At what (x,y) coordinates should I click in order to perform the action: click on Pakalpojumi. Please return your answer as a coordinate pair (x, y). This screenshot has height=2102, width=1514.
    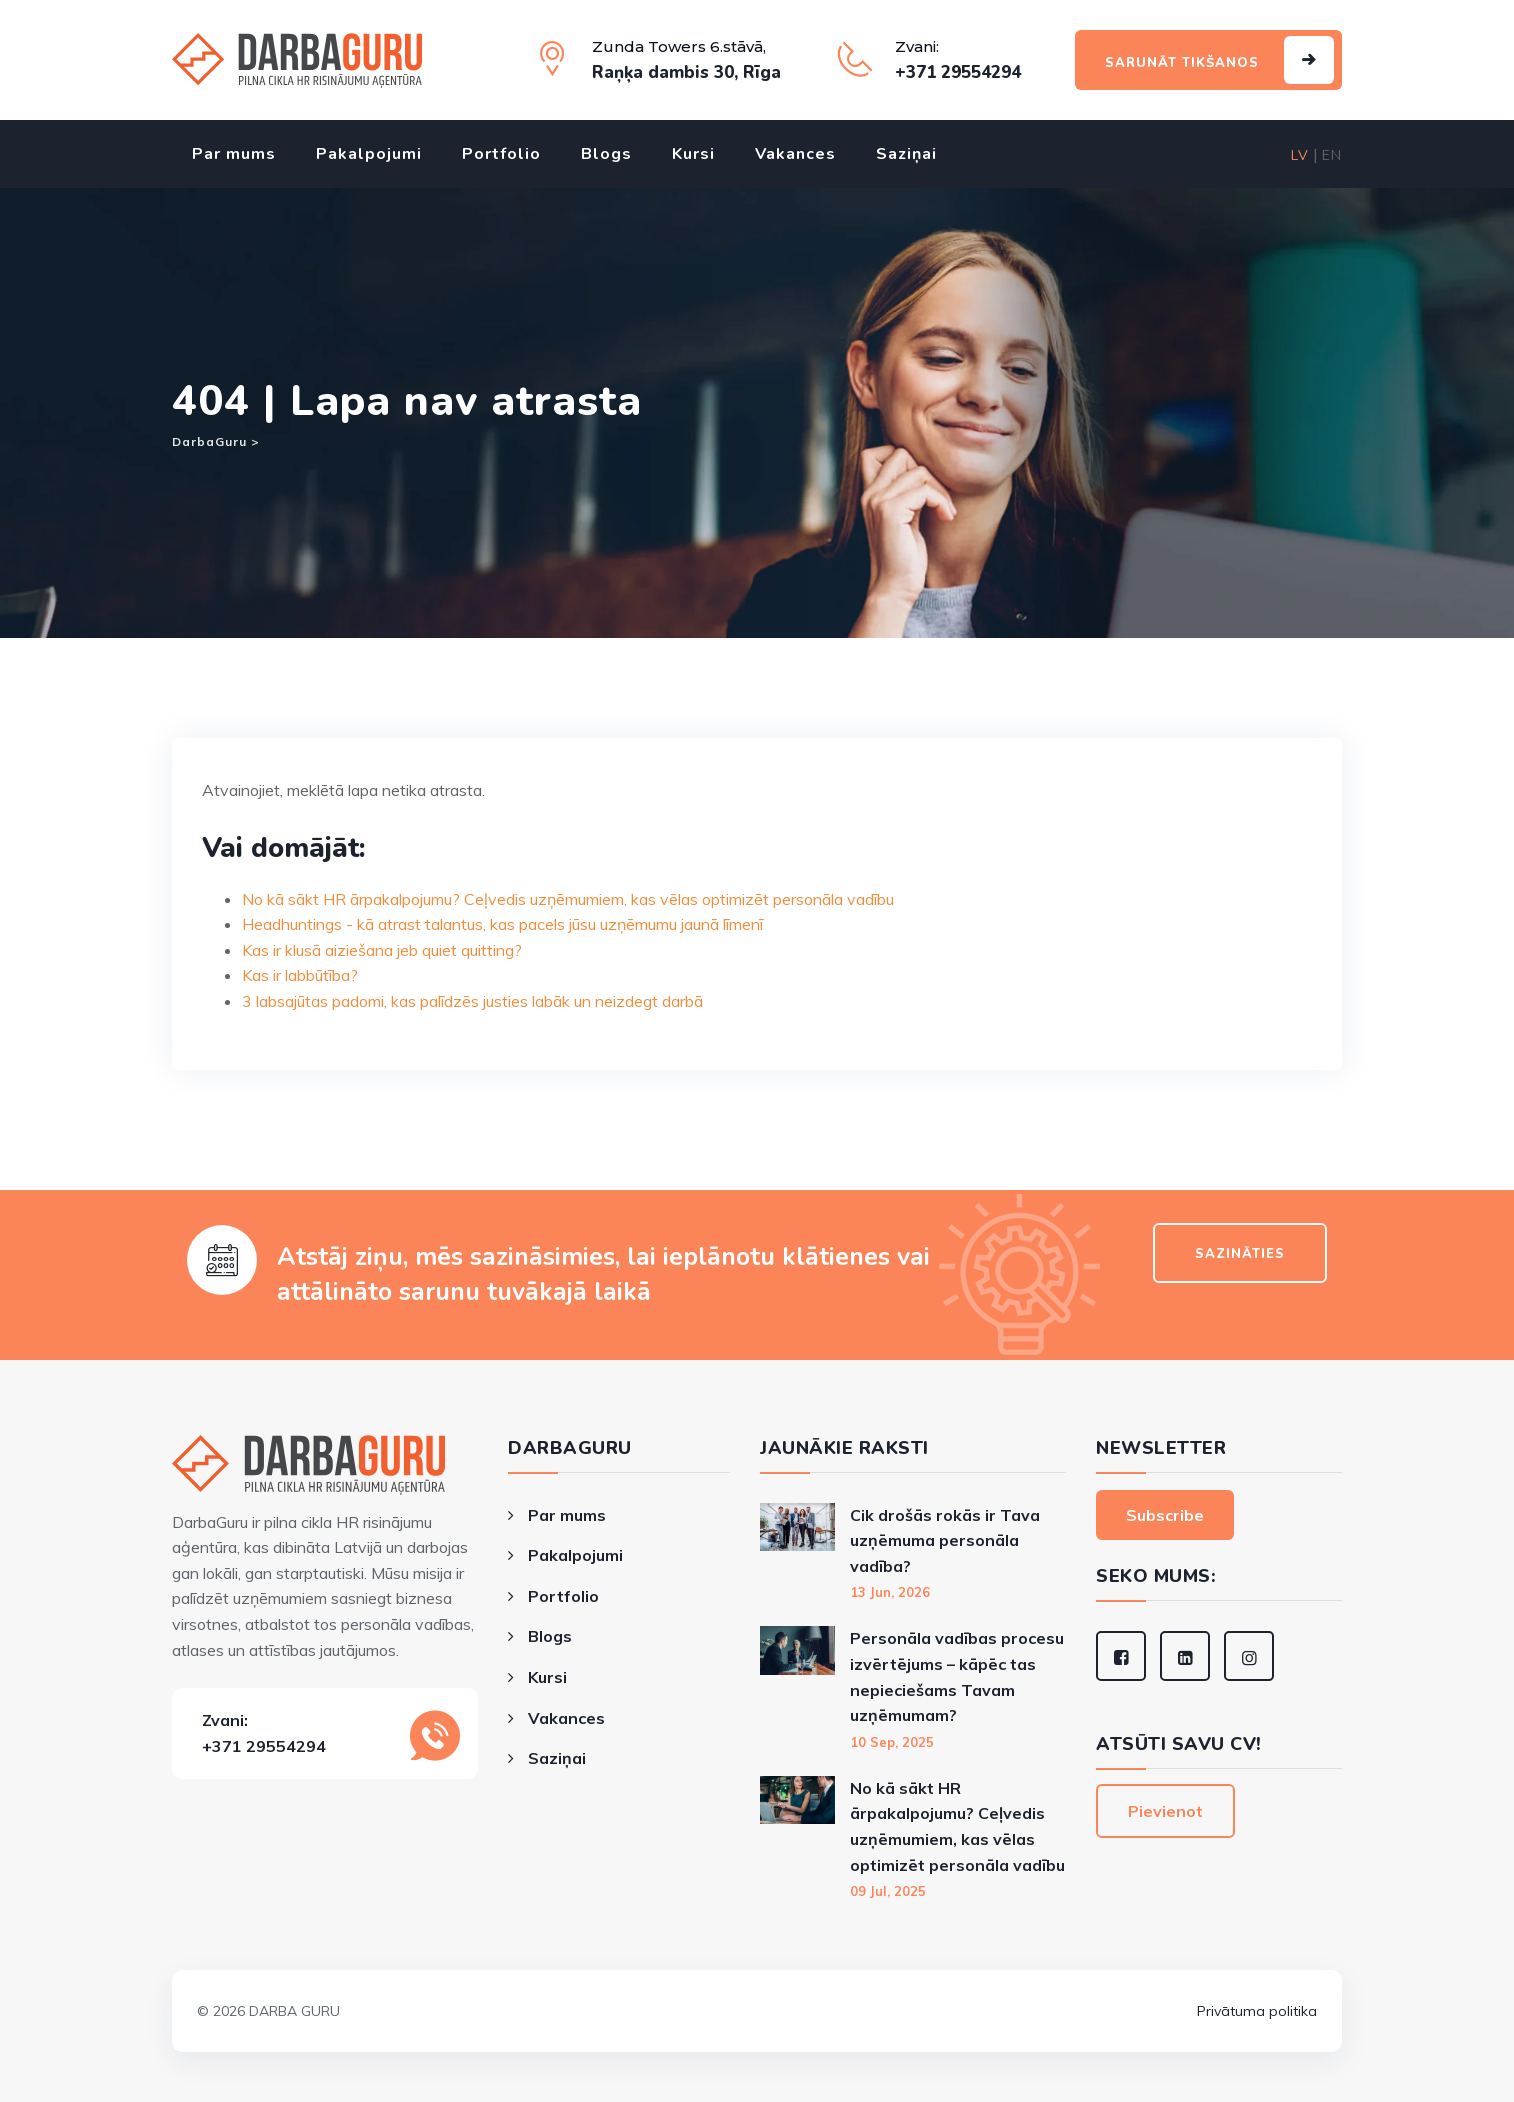
    Looking at the image, I should click on (369, 154).